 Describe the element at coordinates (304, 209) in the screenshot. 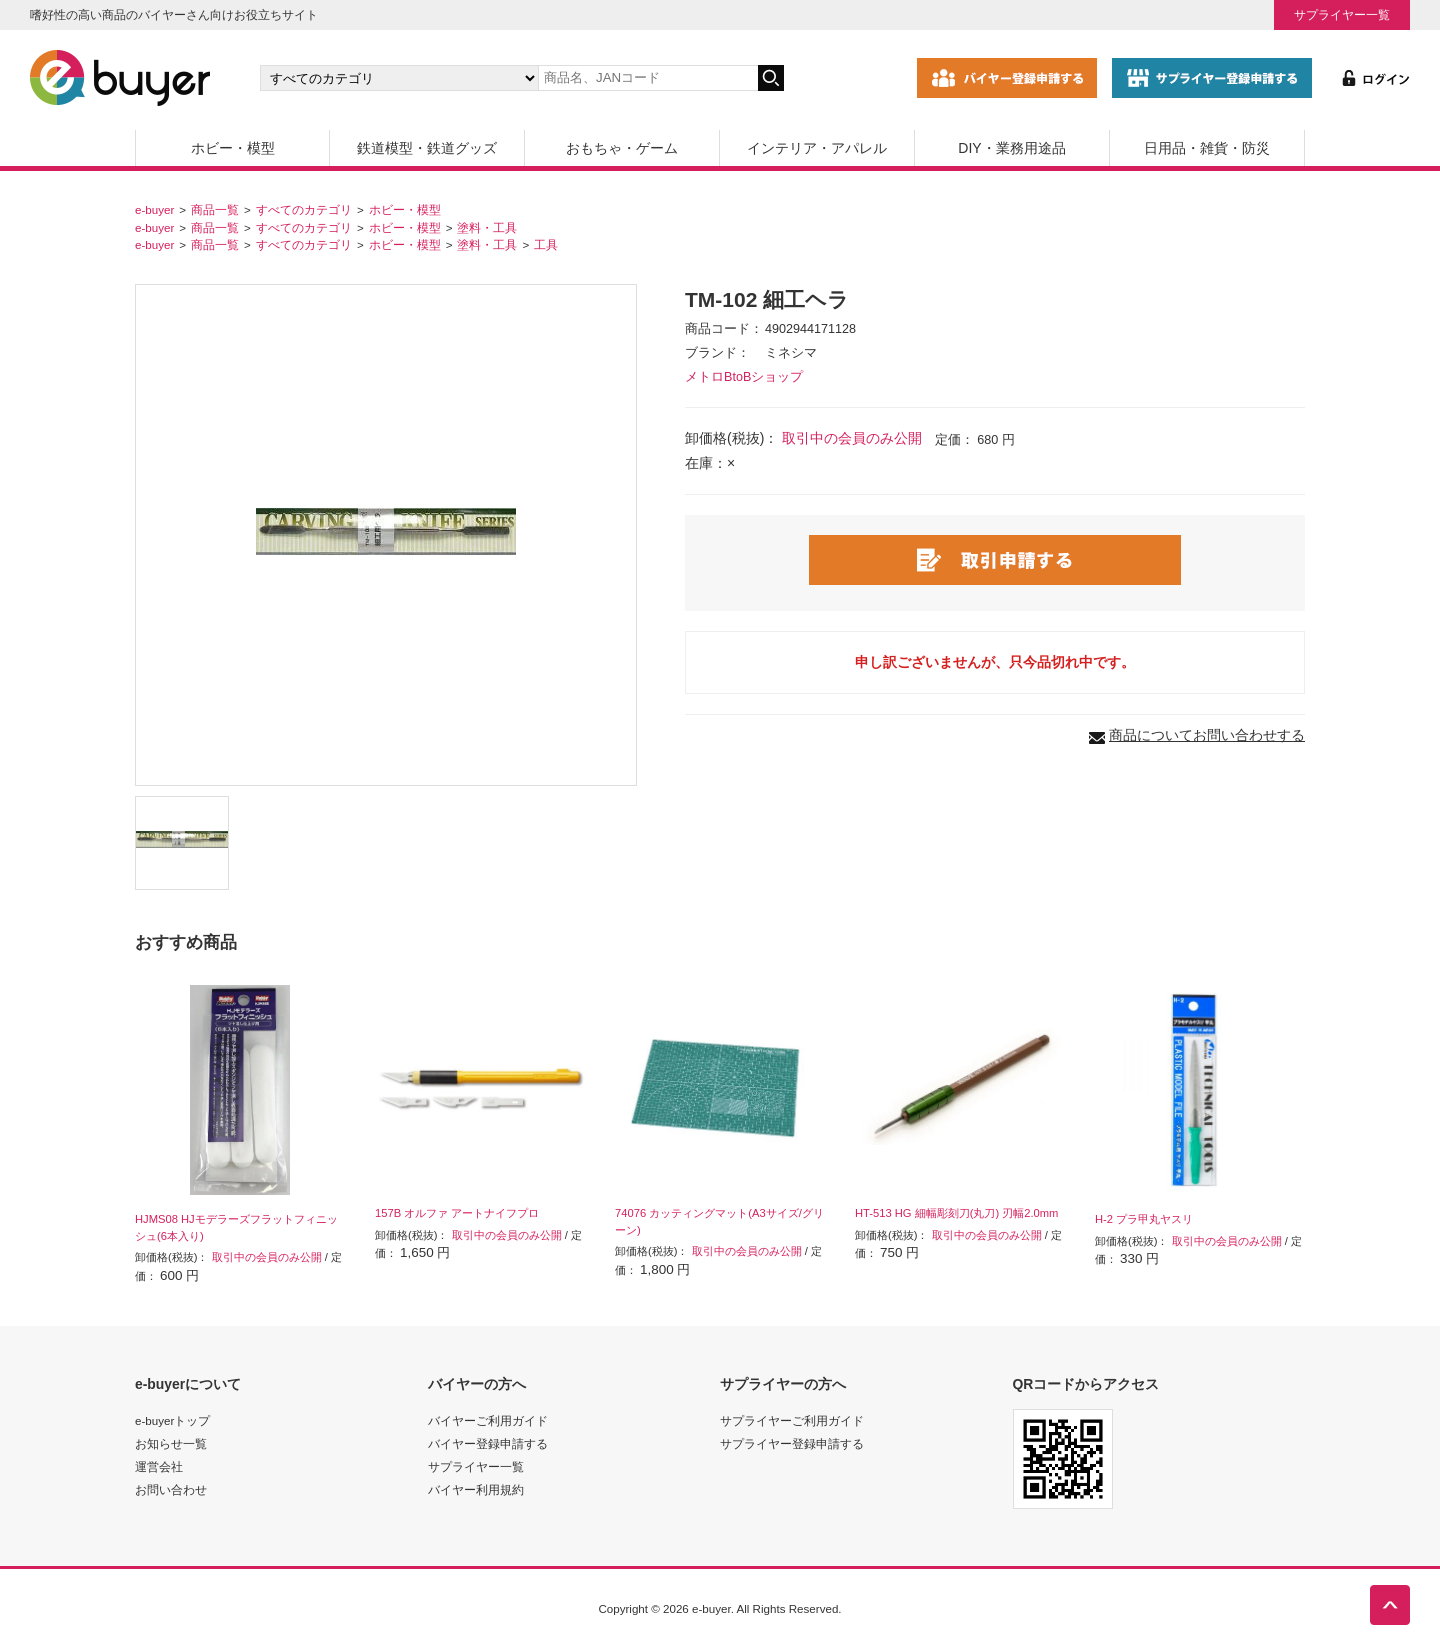

I see `すべてのカテゴリ` at that location.